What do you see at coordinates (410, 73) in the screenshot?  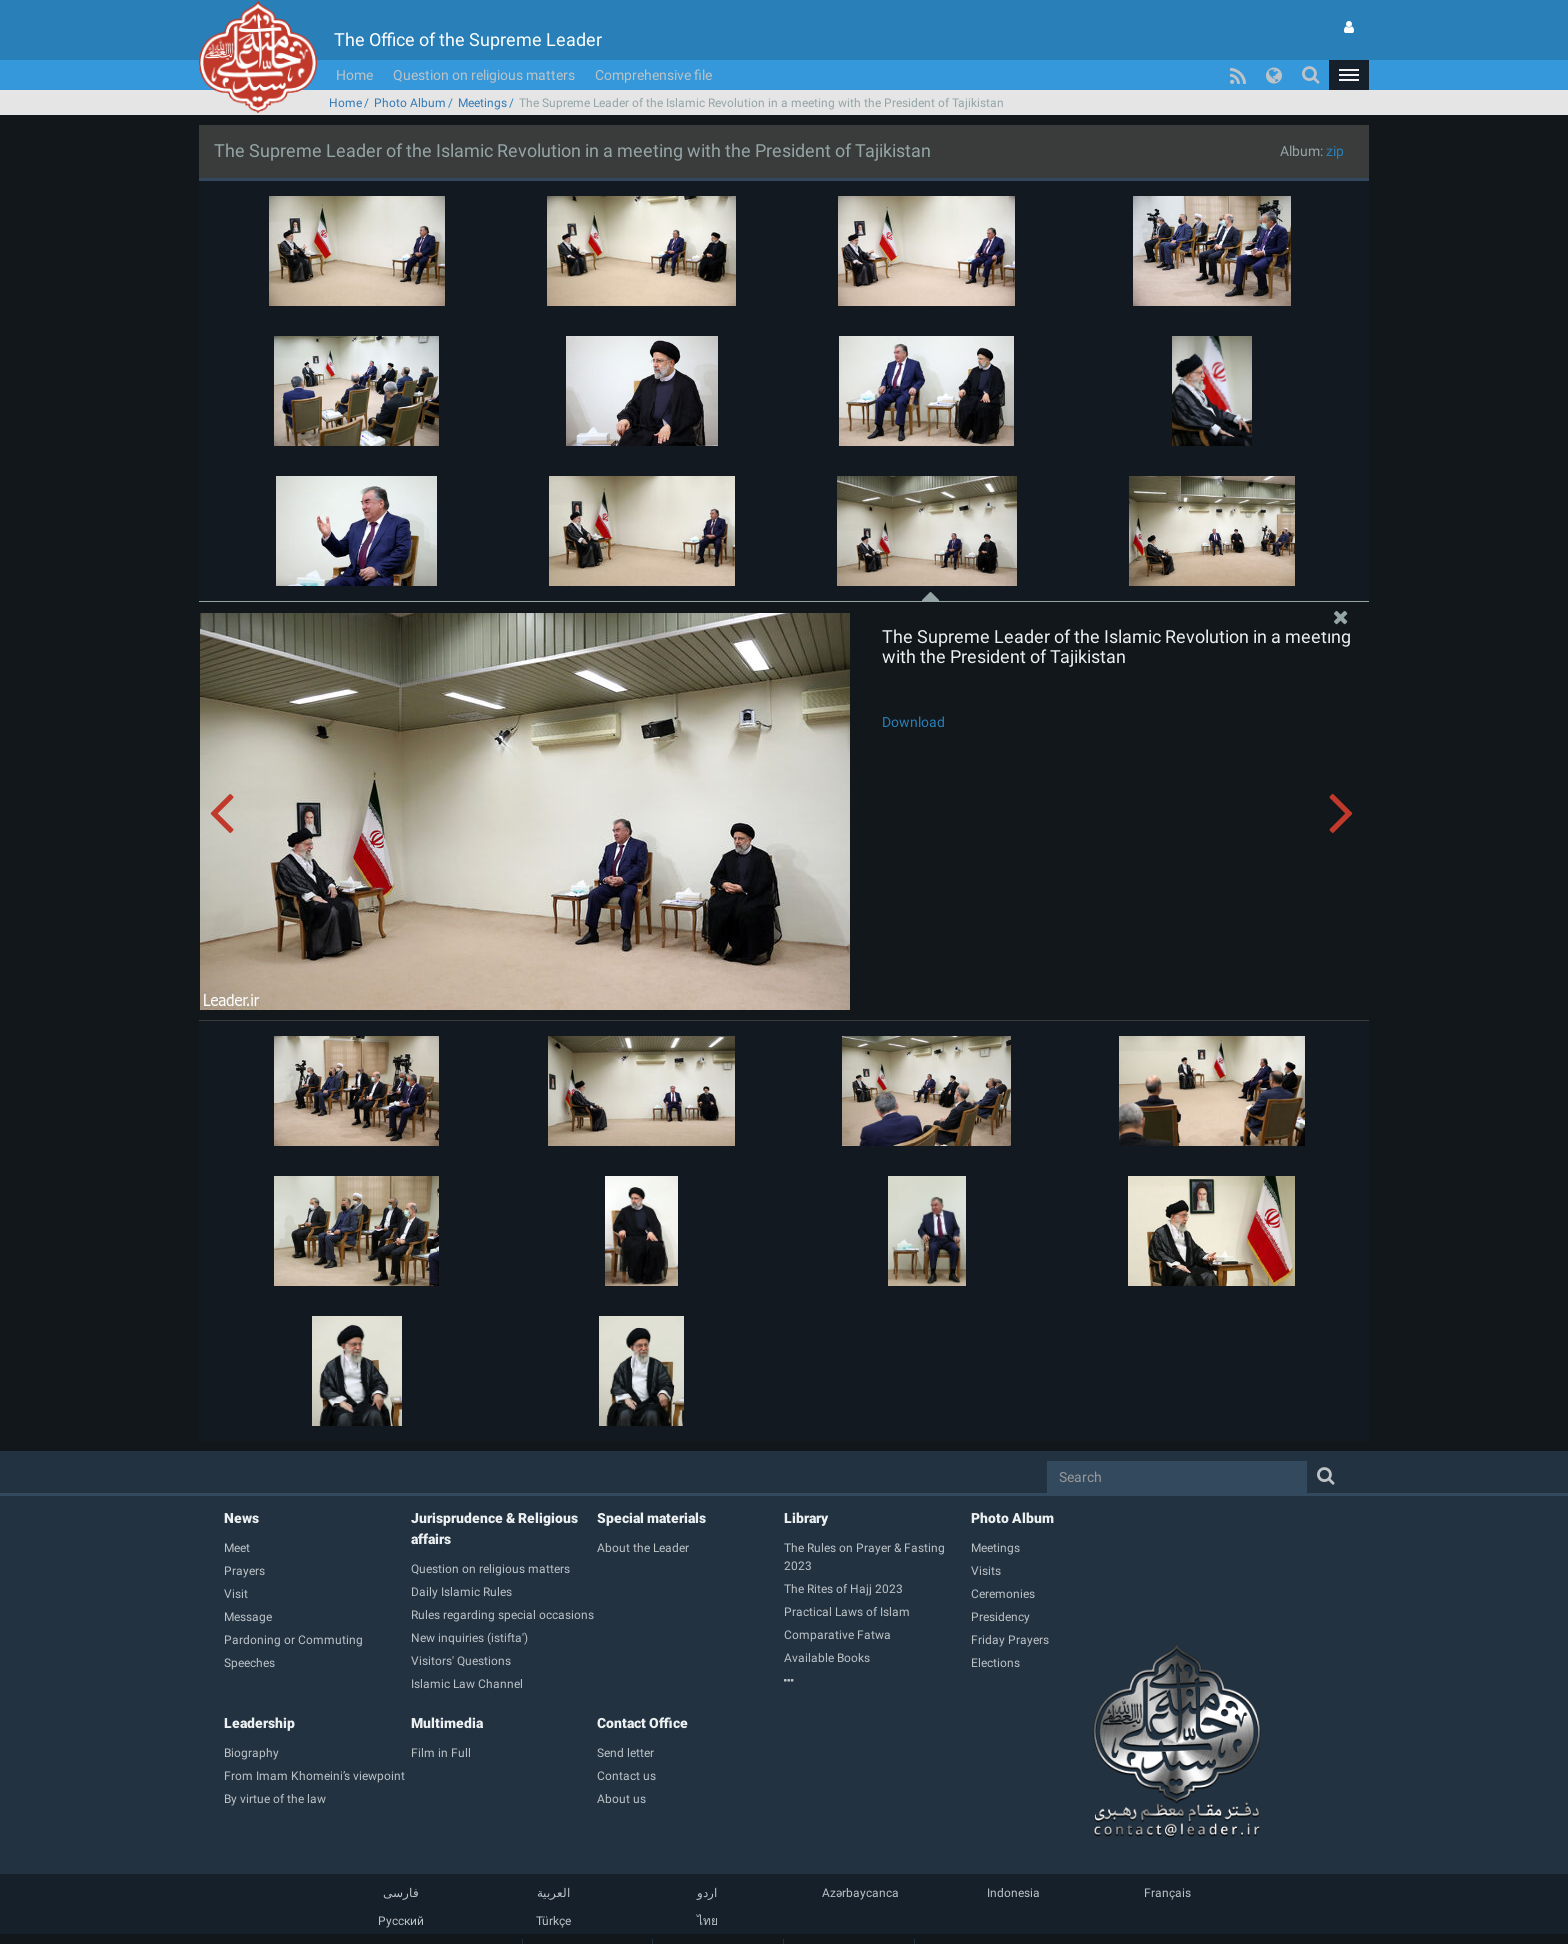 I see `Photo Album` at bounding box center [410, 73].